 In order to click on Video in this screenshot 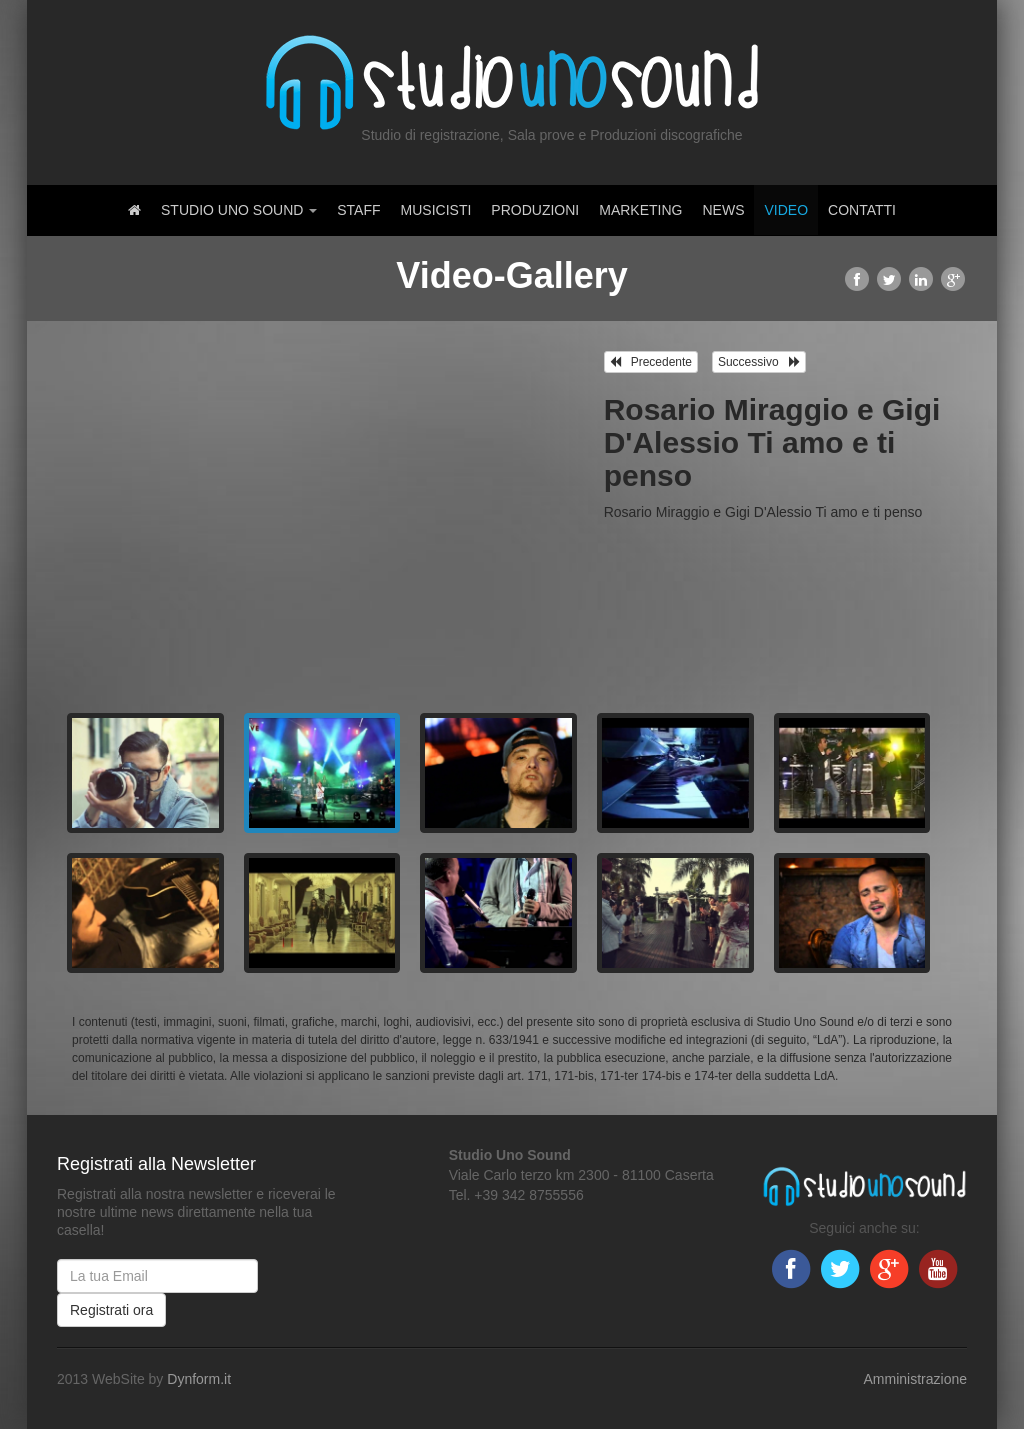, I will do `click(786, 210)`.